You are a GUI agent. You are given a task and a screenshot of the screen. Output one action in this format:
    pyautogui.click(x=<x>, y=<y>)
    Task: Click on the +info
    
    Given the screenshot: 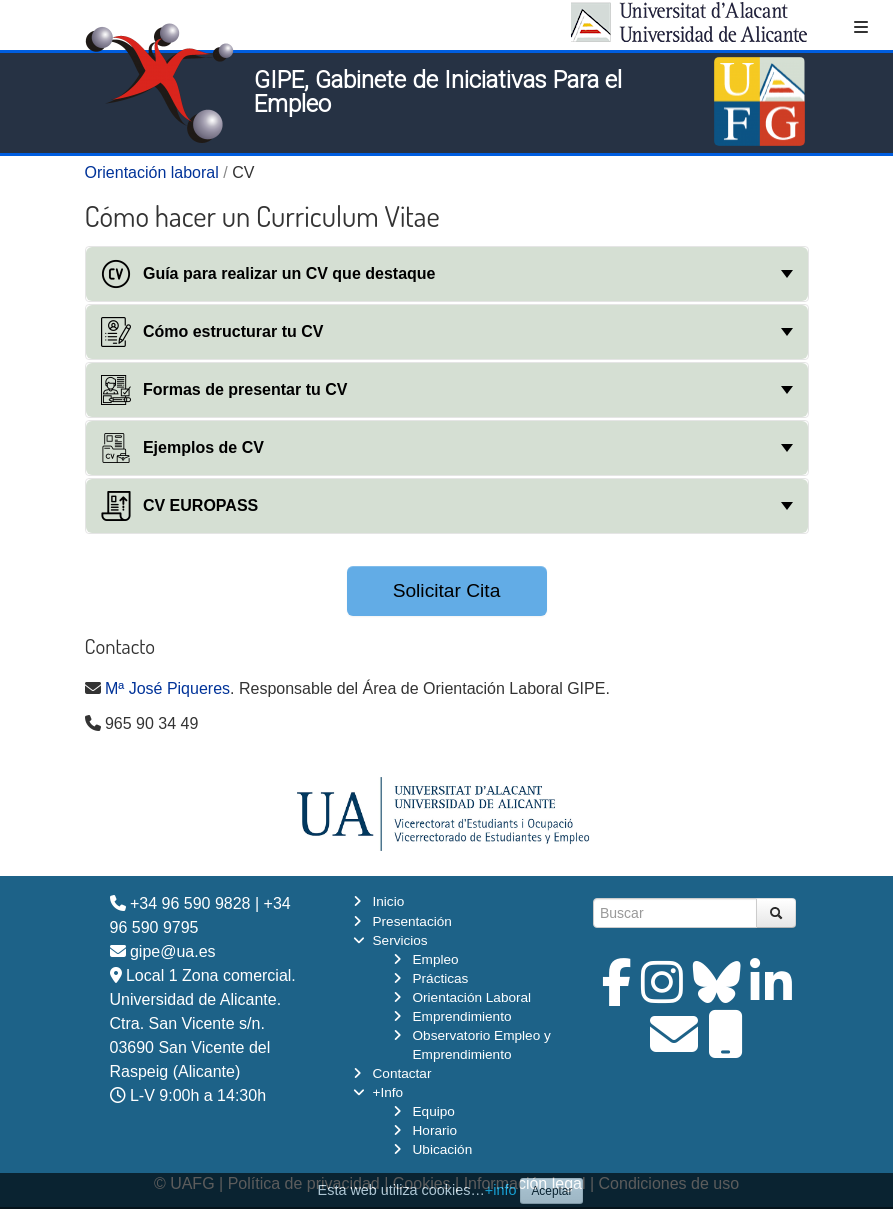 What is the action you would take?
    pyautogui.click(x=501, y=1190)
    